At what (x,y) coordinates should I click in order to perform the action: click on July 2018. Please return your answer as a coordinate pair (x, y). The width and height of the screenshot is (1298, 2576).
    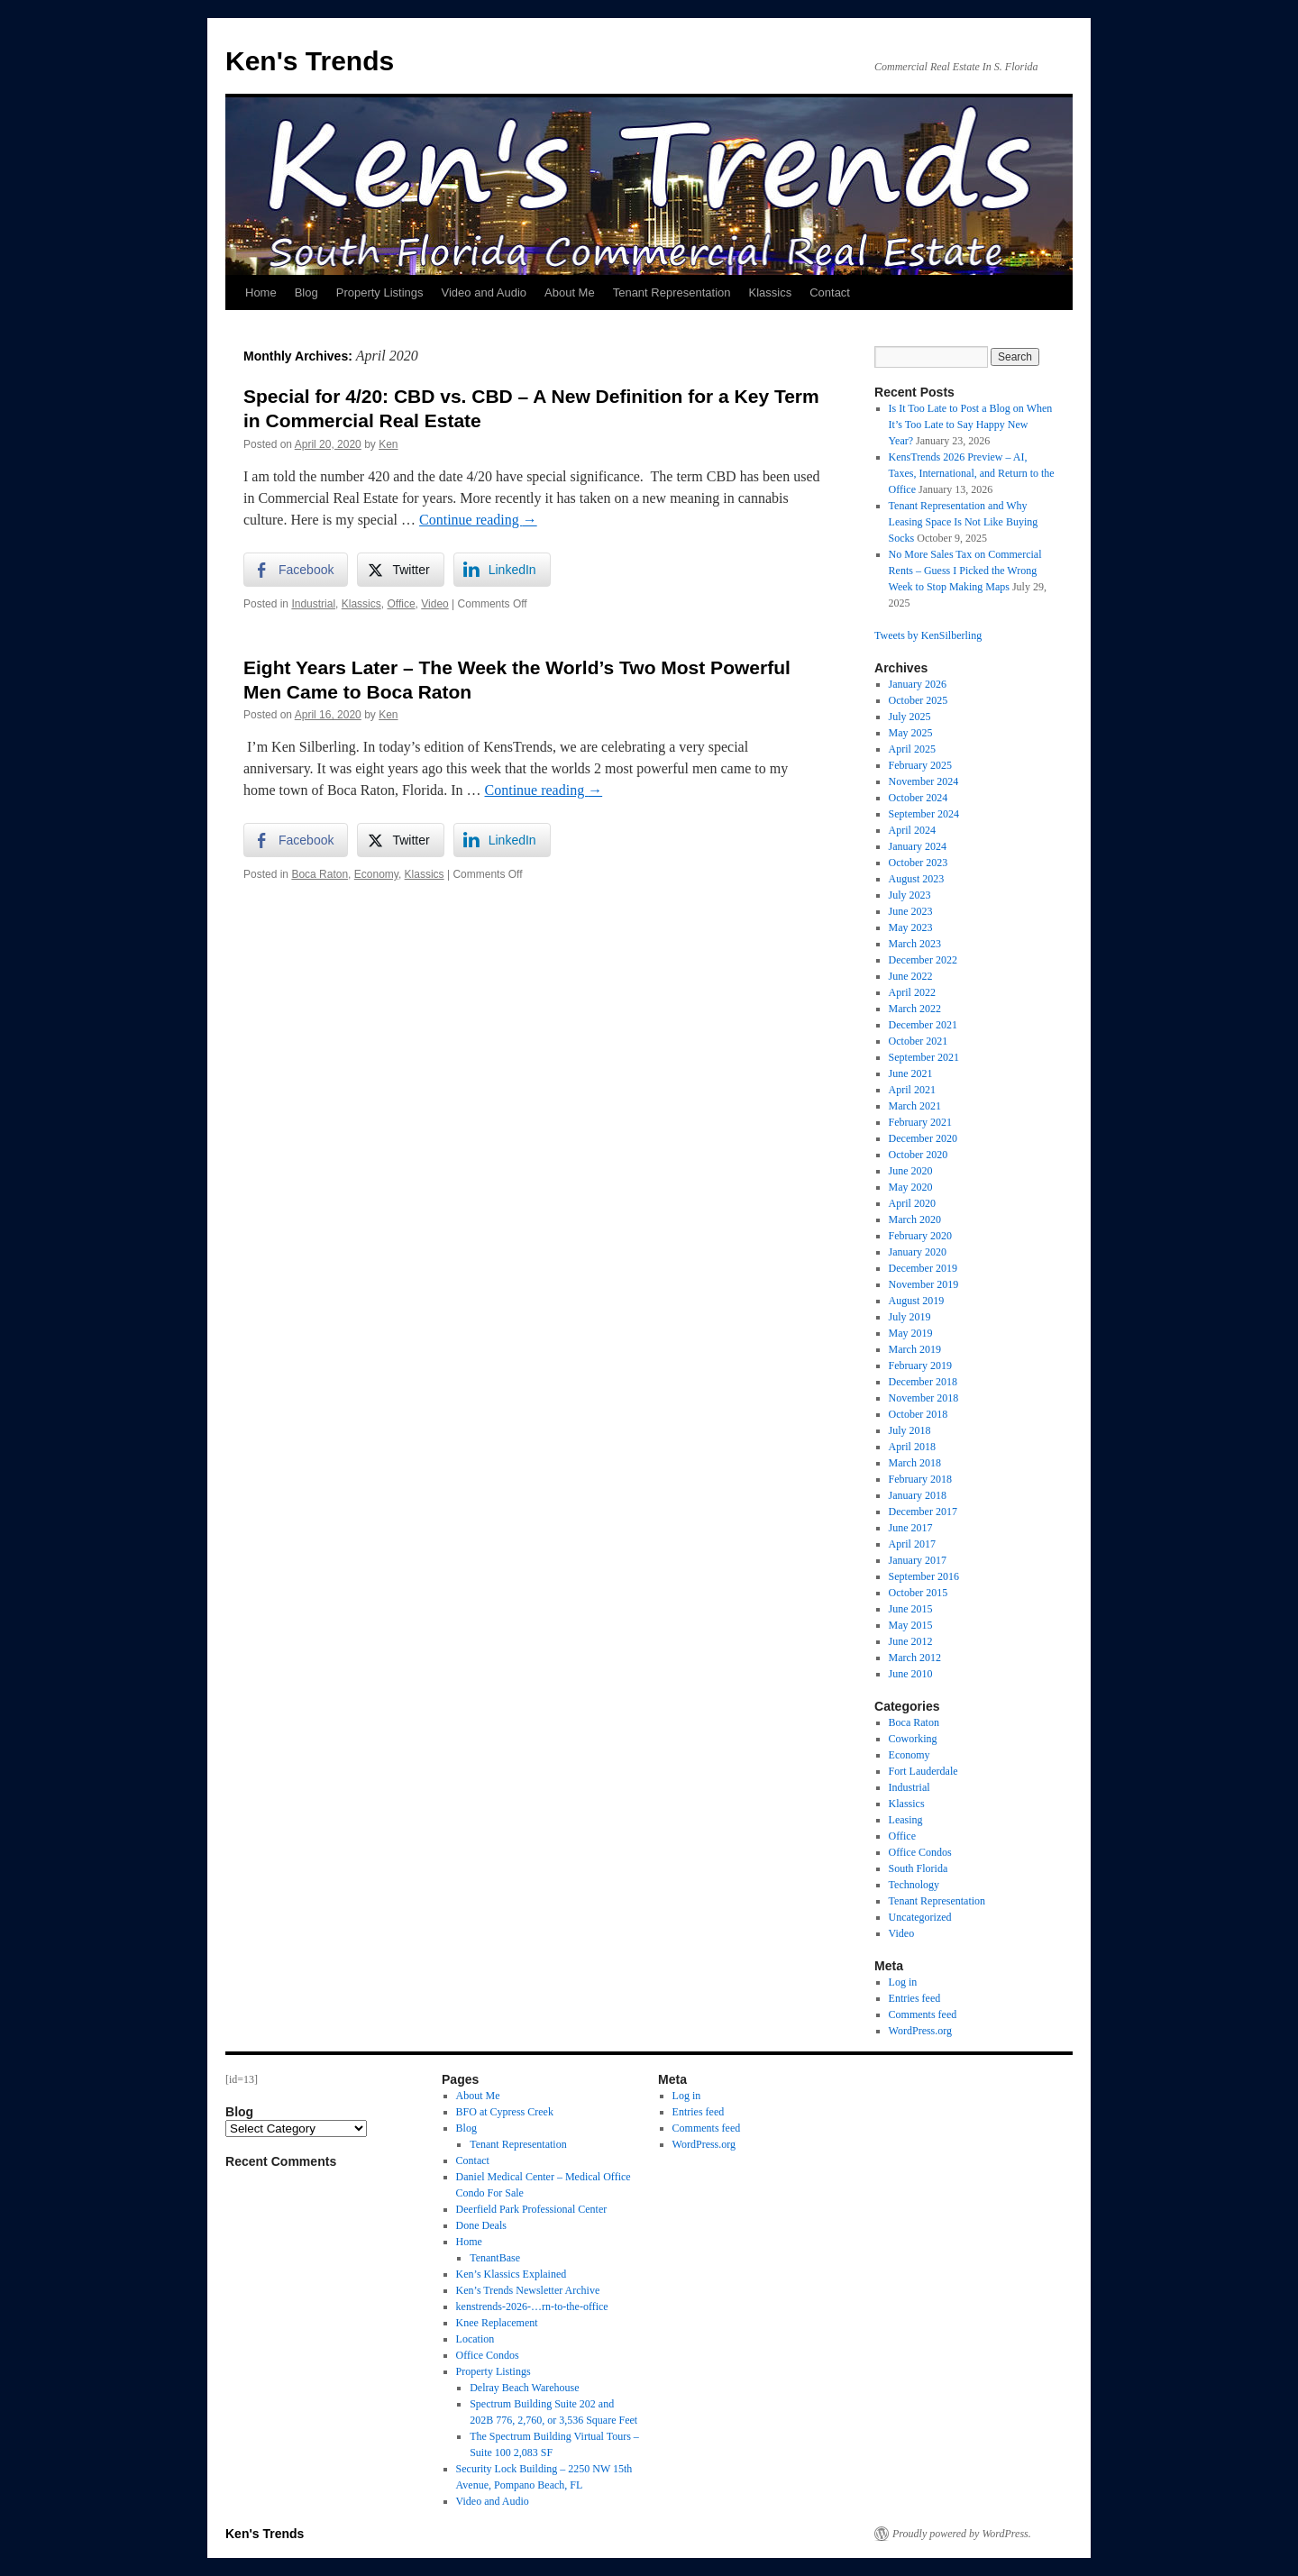
    Looking at the image, I should click on (910, 1430).